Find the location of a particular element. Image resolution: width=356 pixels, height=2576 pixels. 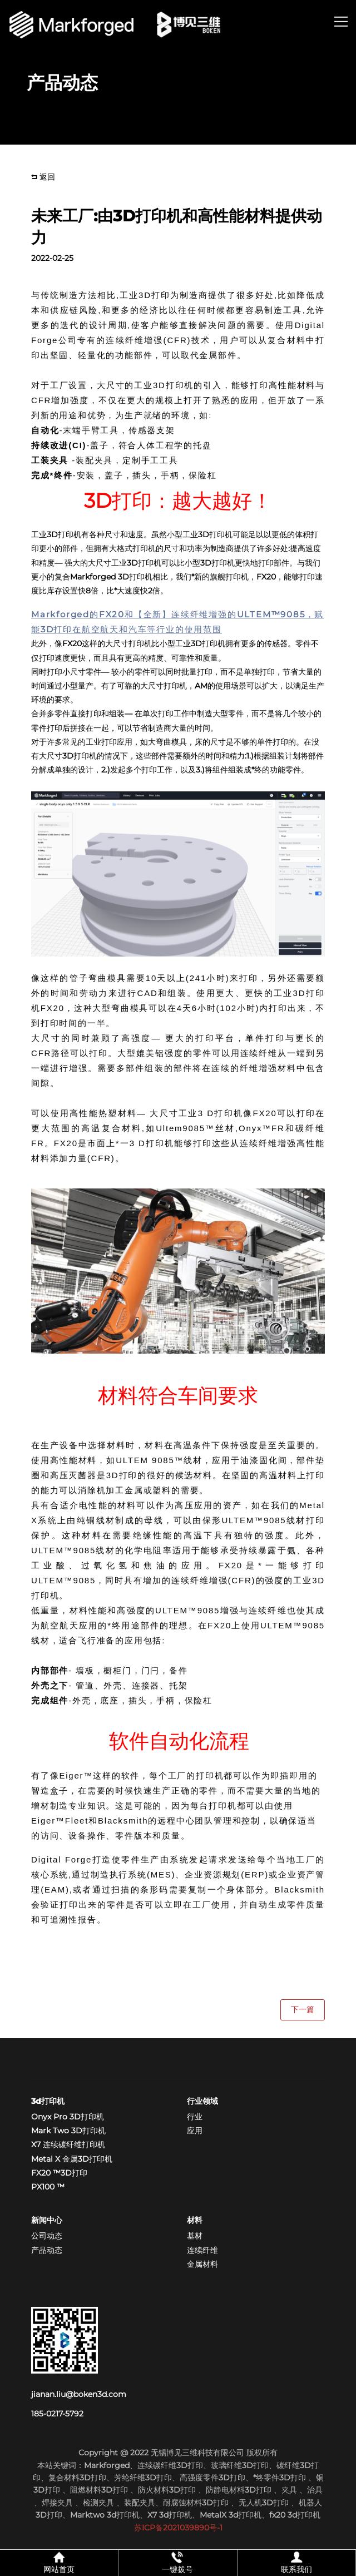

FX20 ™3D打印 is located at coordinates (59, 2173).